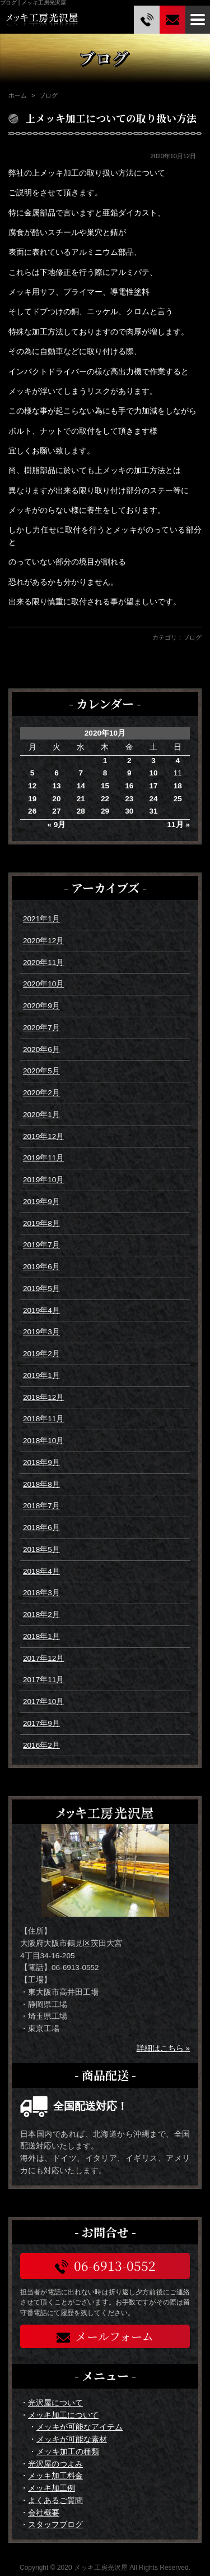 This screenshot has width=210, height=2576. What do you see at coordinates (32, 811) in the screenshot?
I see `26` at bounding box center [32, 811].